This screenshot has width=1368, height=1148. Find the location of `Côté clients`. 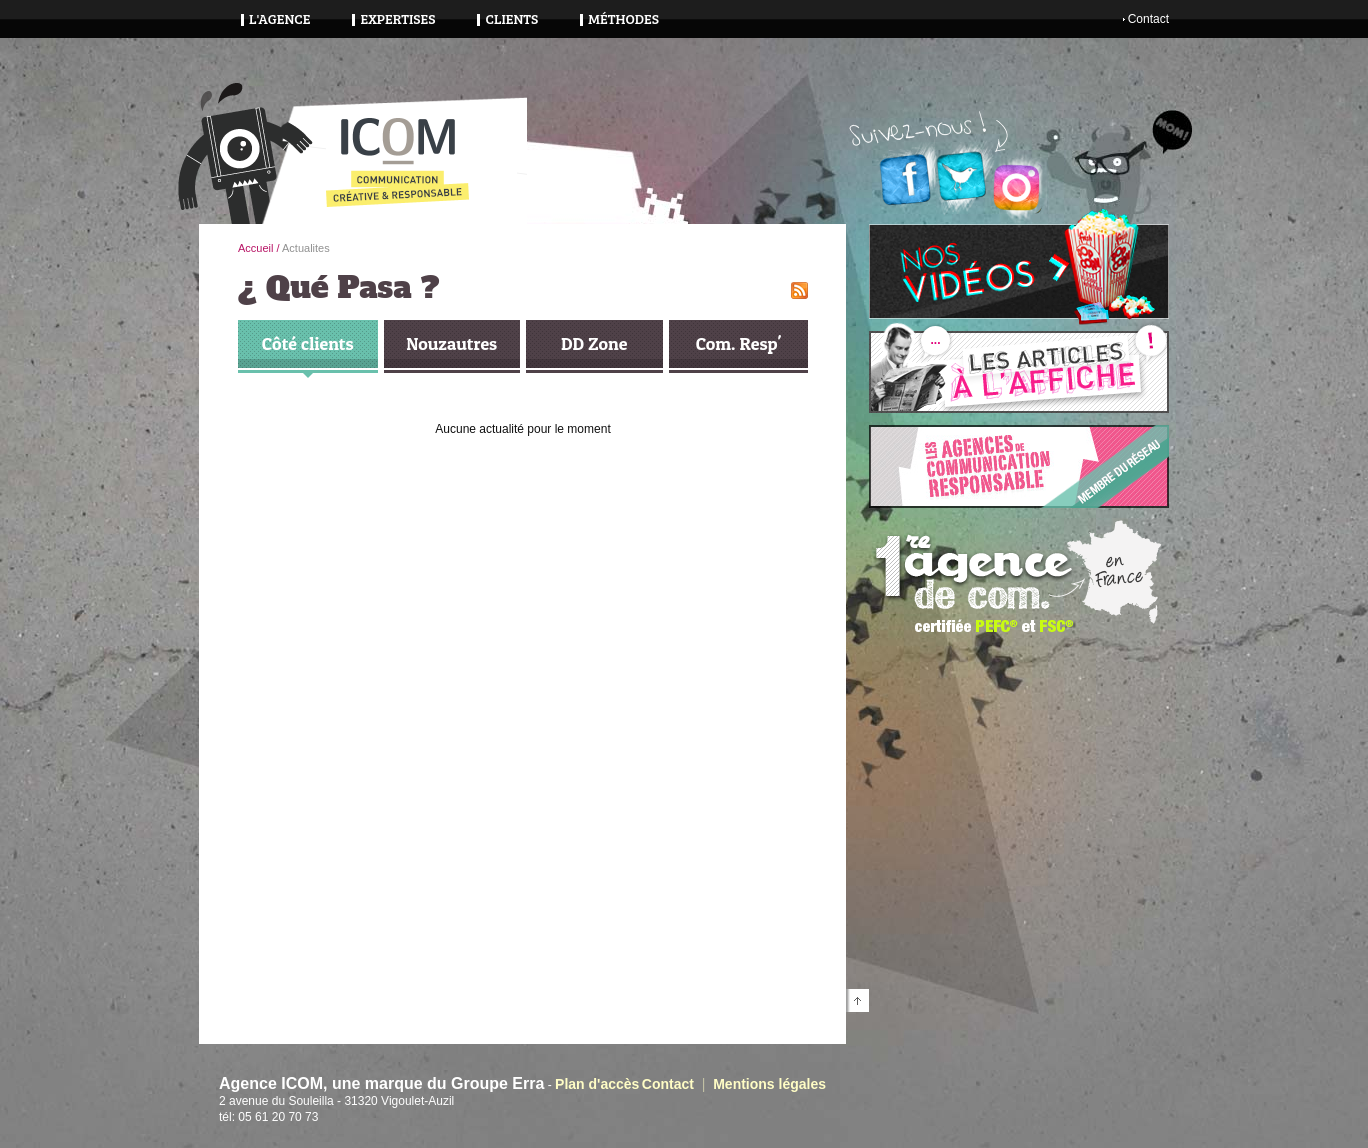

Côté clients is located at coordinates (308, 343).